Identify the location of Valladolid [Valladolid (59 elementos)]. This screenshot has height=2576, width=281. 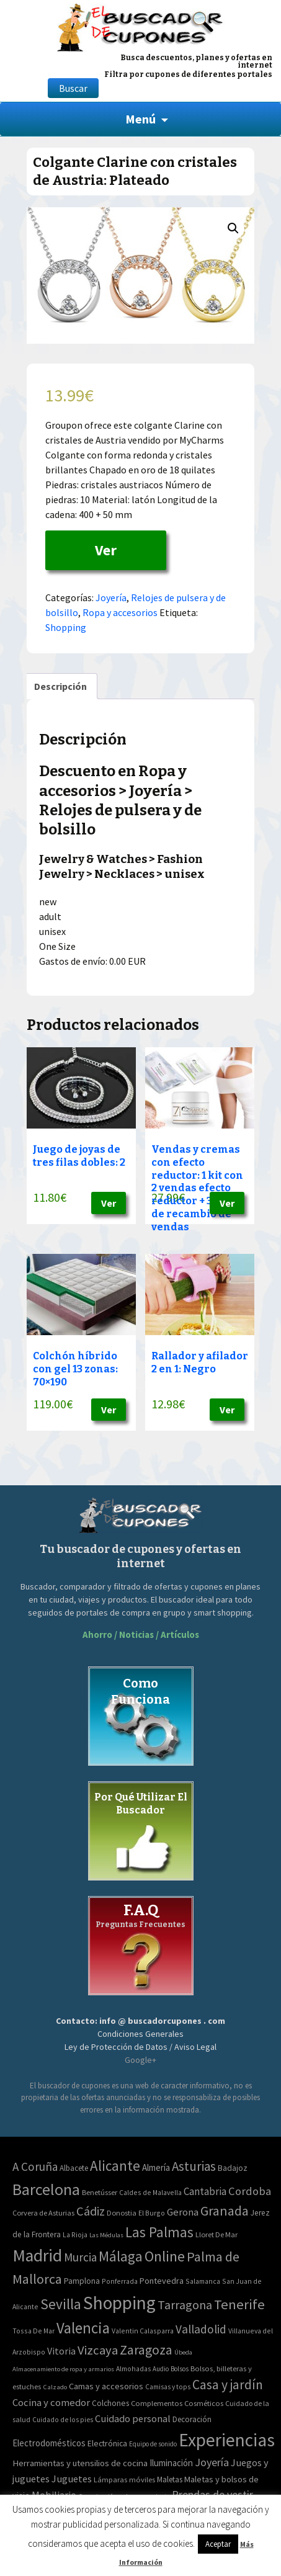
(201, 2329).